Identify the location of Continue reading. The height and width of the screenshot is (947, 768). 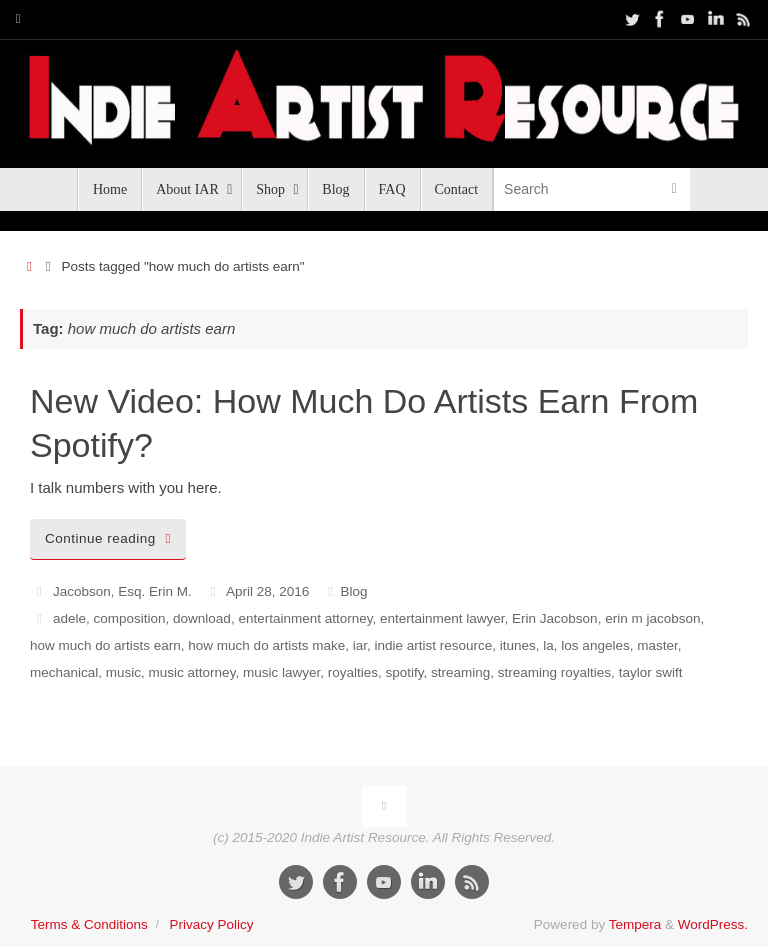
(111, 538).